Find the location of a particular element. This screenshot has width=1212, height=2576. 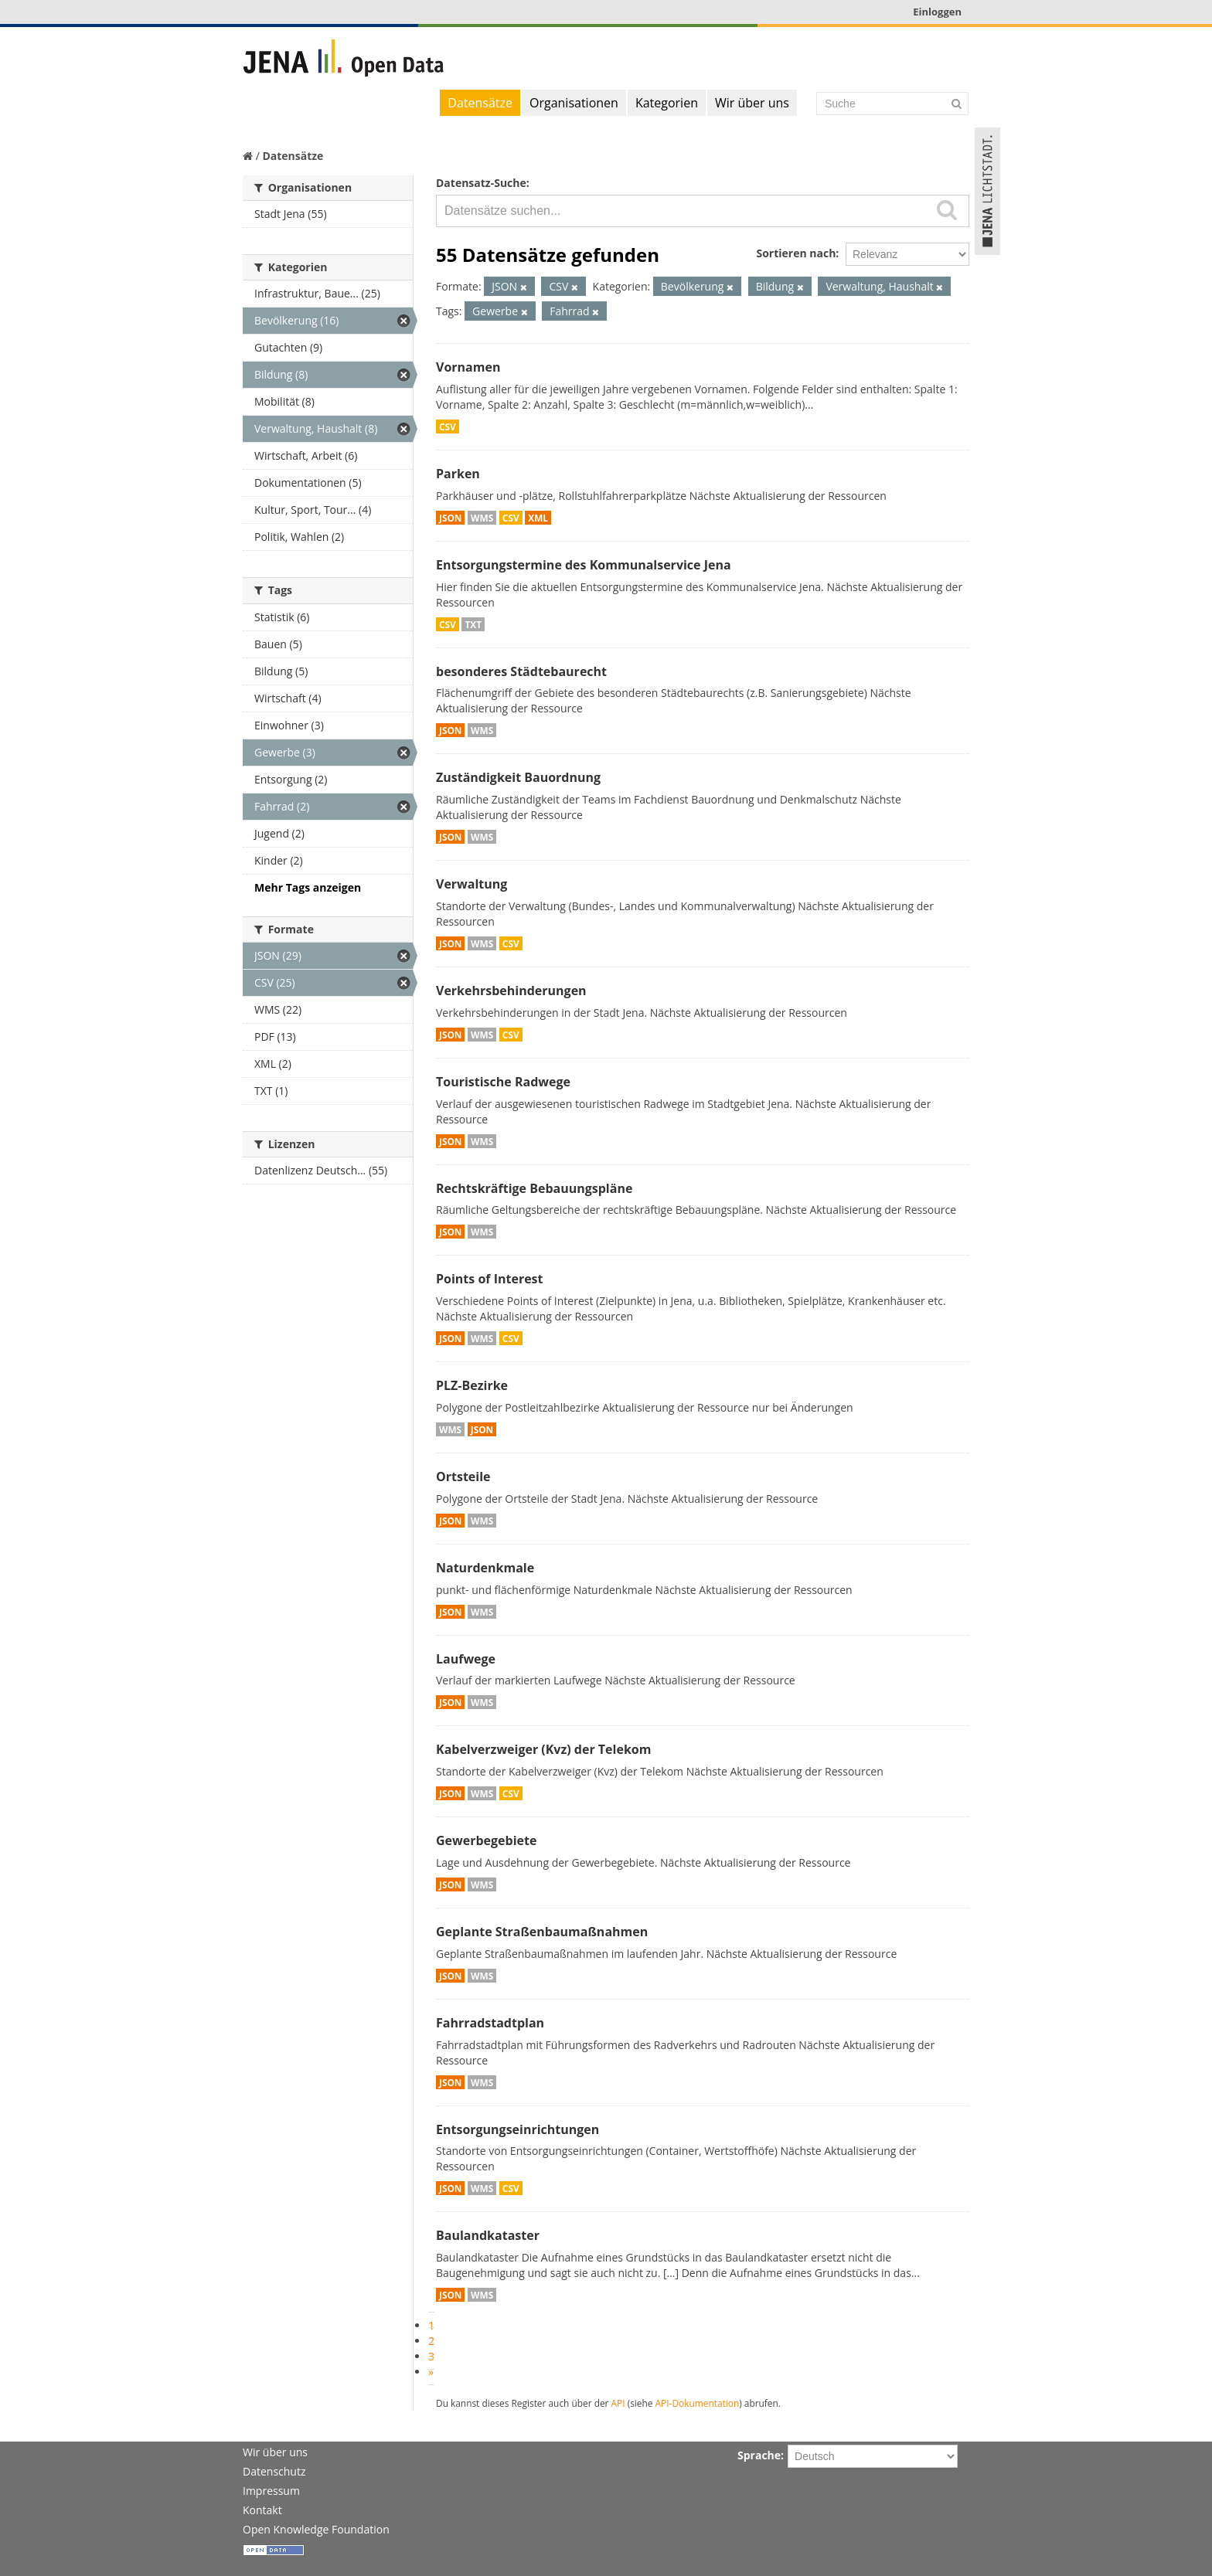

Kategorien is located at coordinates (666, 102).